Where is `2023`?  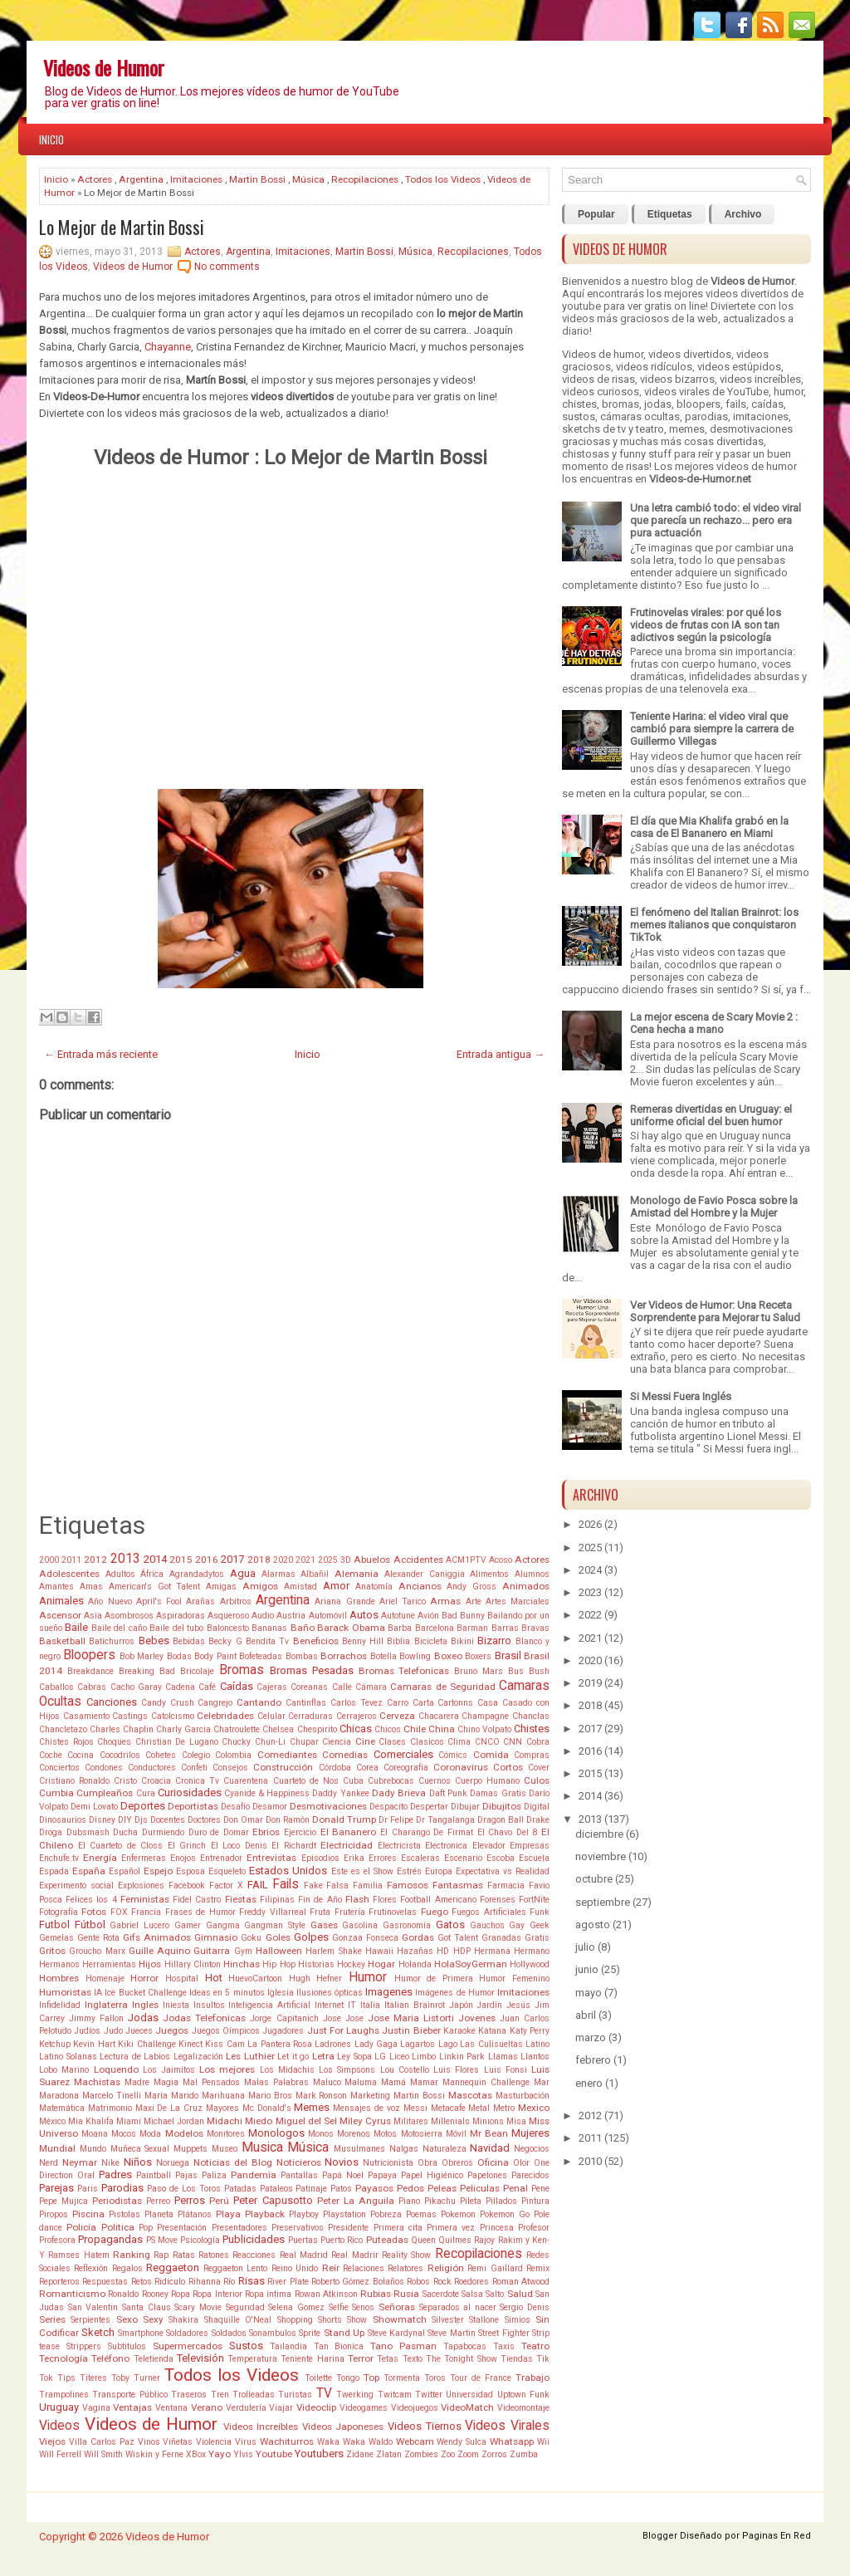 2023 is located at coordinates (590, 1592).